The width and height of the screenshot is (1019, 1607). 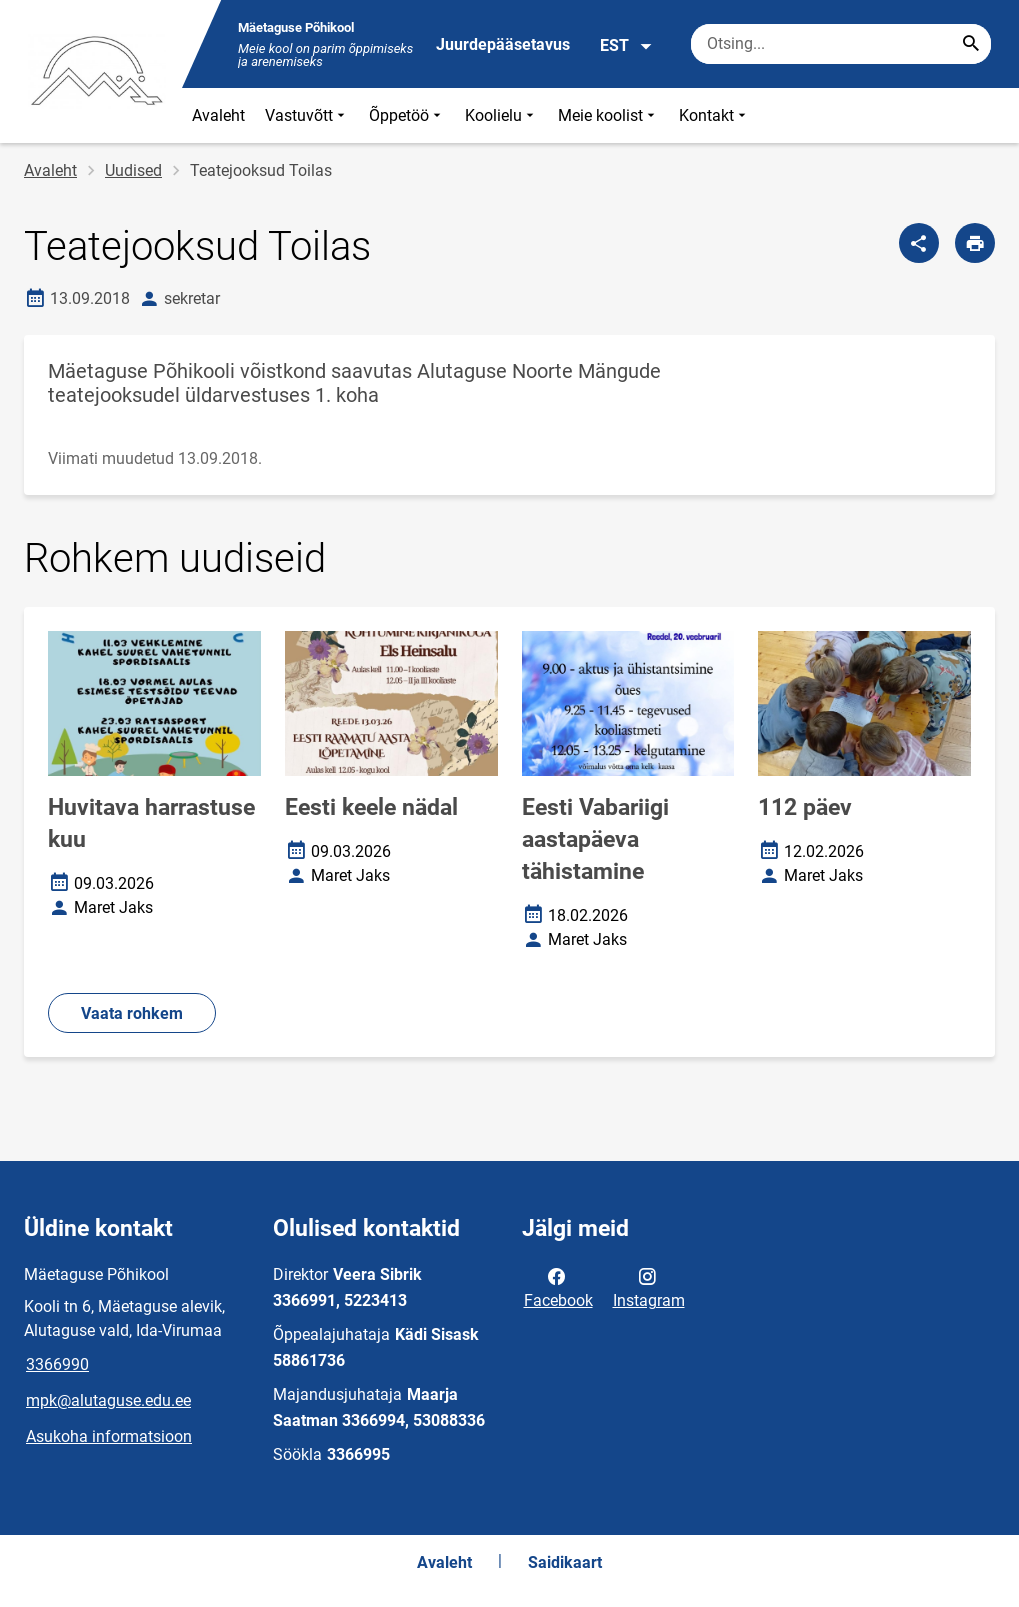 I want to click on Instagram, so click(x=649, y=1287).